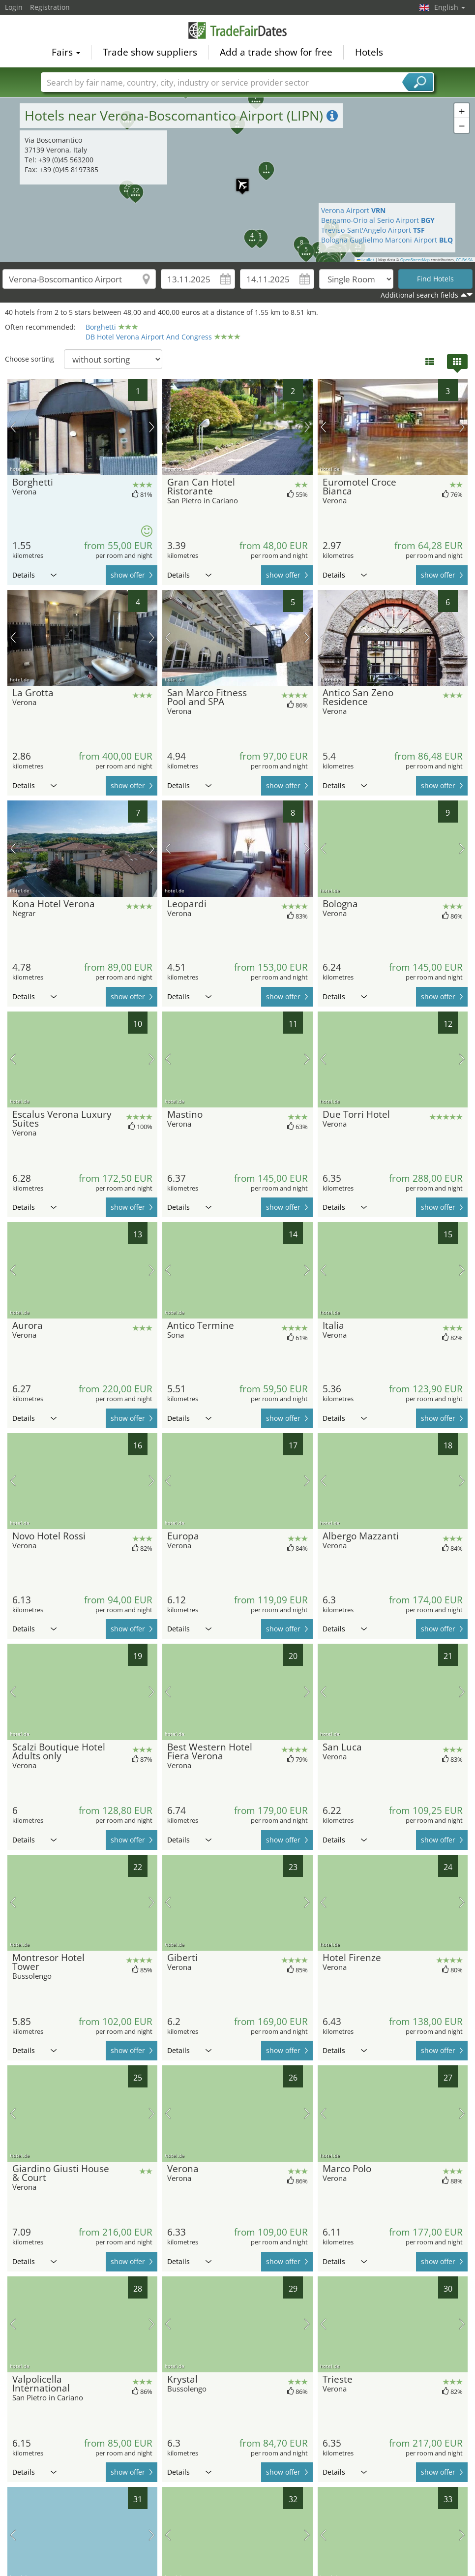 The image size is (475, 2576). Describe the element at coordinates (276, 52) in the screenshot. I see `Add a trade show for free` at that location.